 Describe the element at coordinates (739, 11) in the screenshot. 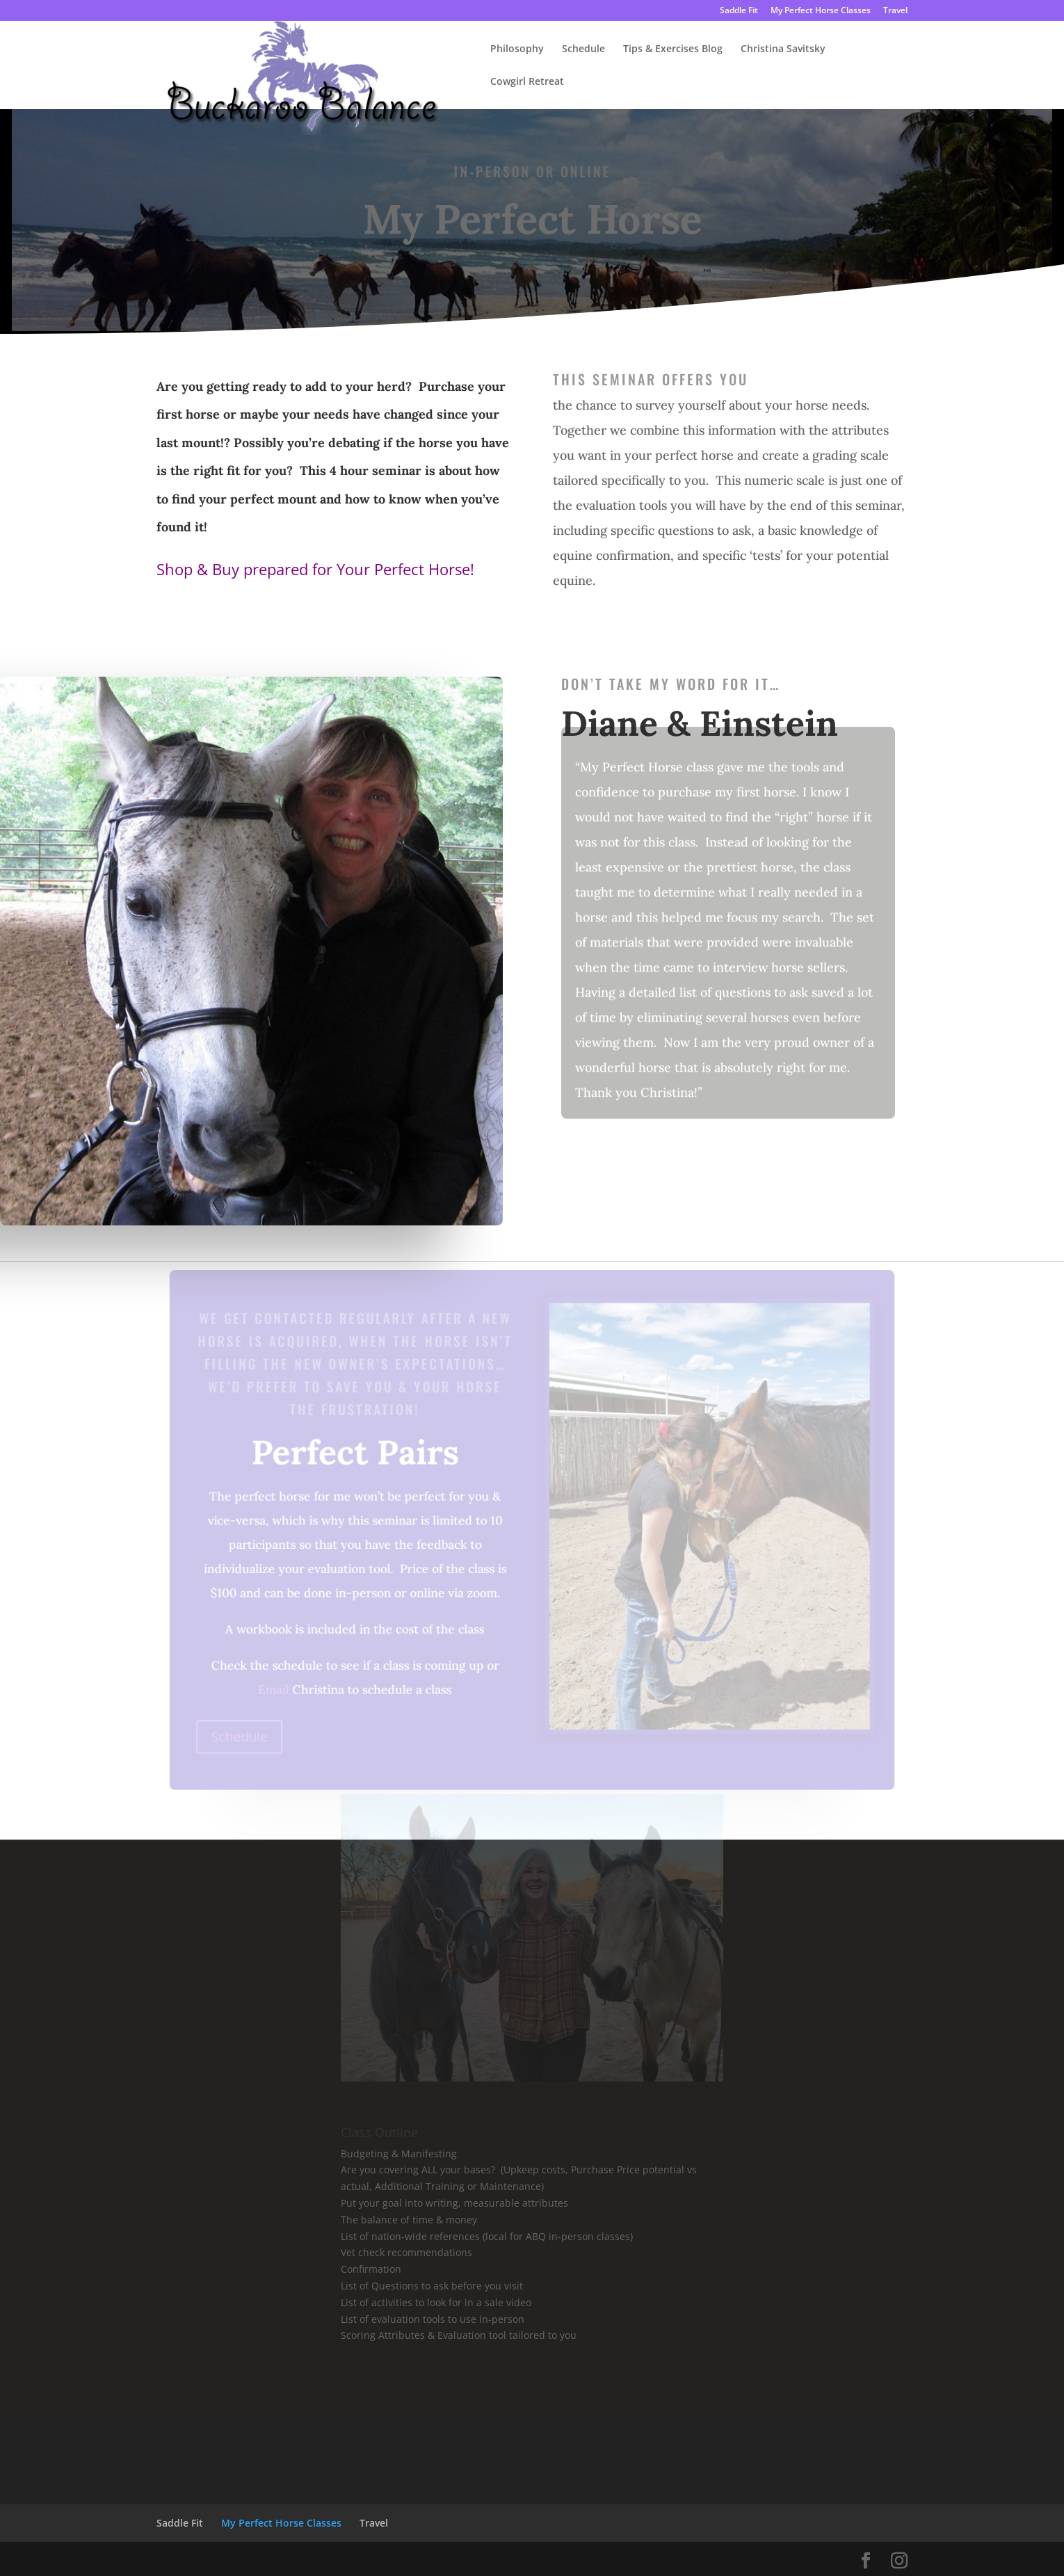

I see `Saddle Fit` at that location.